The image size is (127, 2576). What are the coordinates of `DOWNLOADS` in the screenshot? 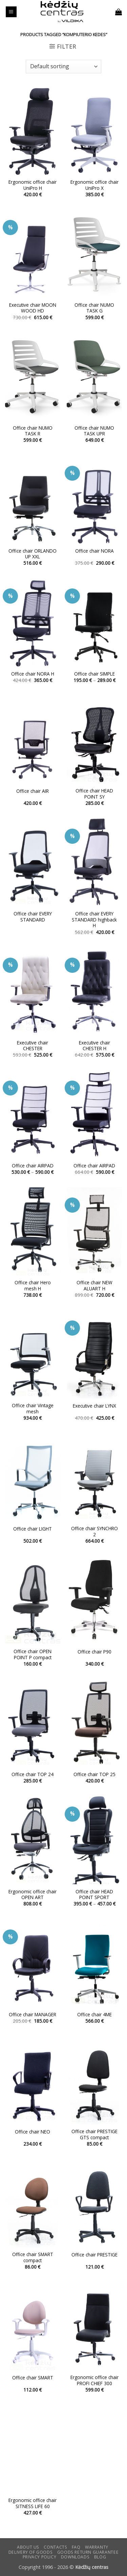 It's located at (75, 2557).